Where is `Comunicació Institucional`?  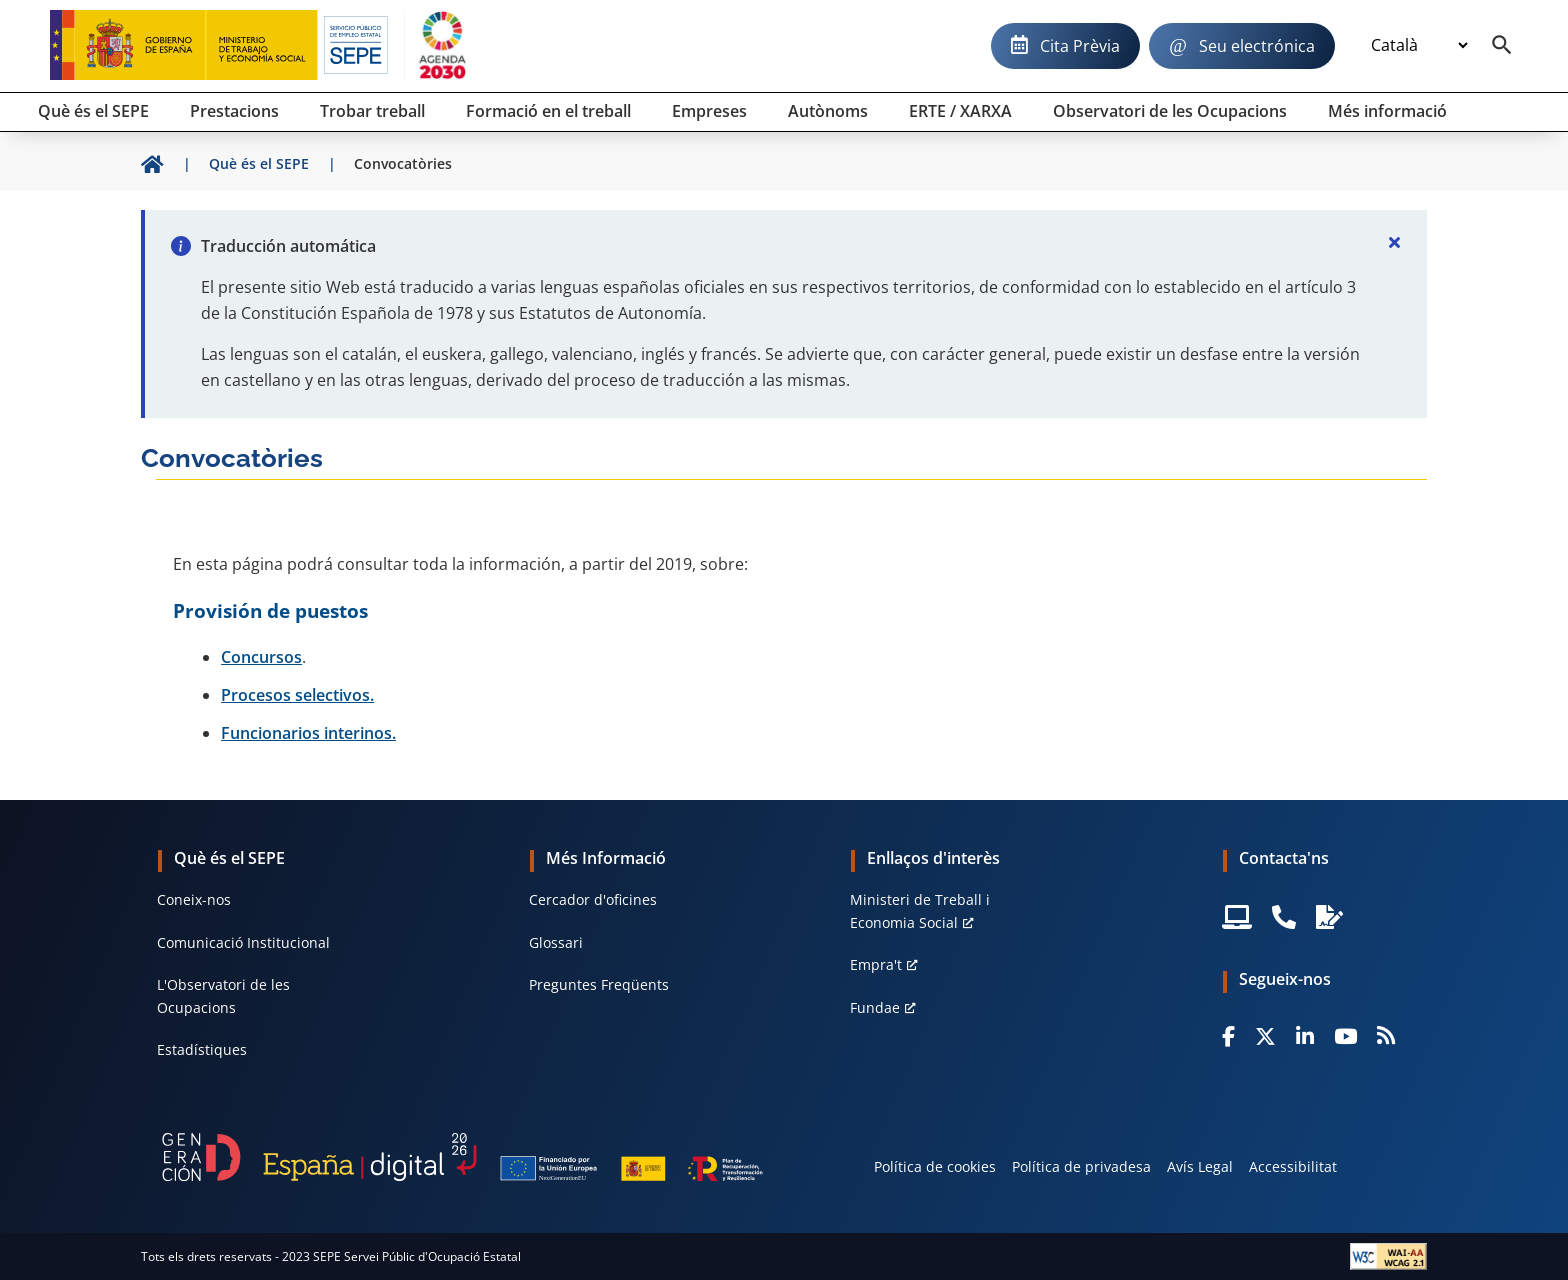 Comunicació Institucional is located at coordinates (243, 942).